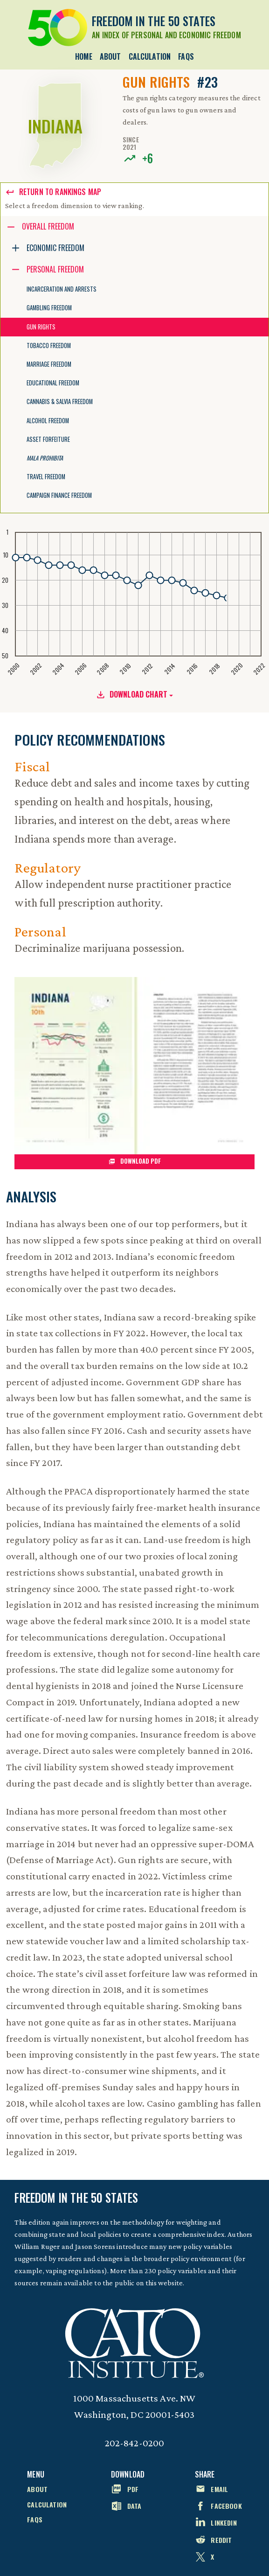  Describe the element at coordinates (49, 364) in the screenshot. I see `Marriage Freedom` at that location.